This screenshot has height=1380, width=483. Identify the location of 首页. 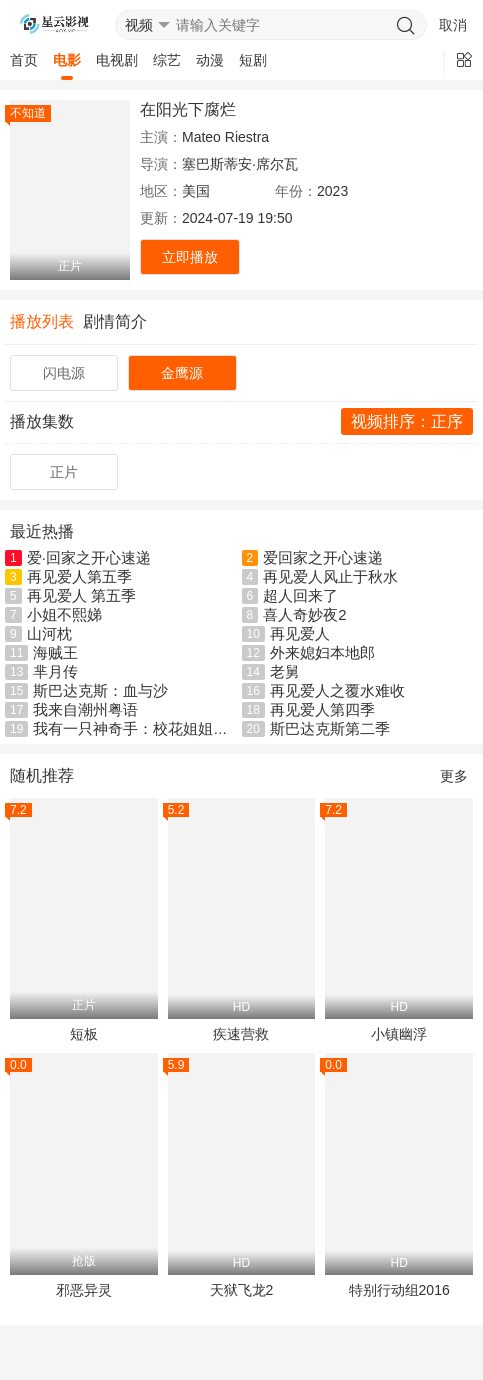
(24, 60).